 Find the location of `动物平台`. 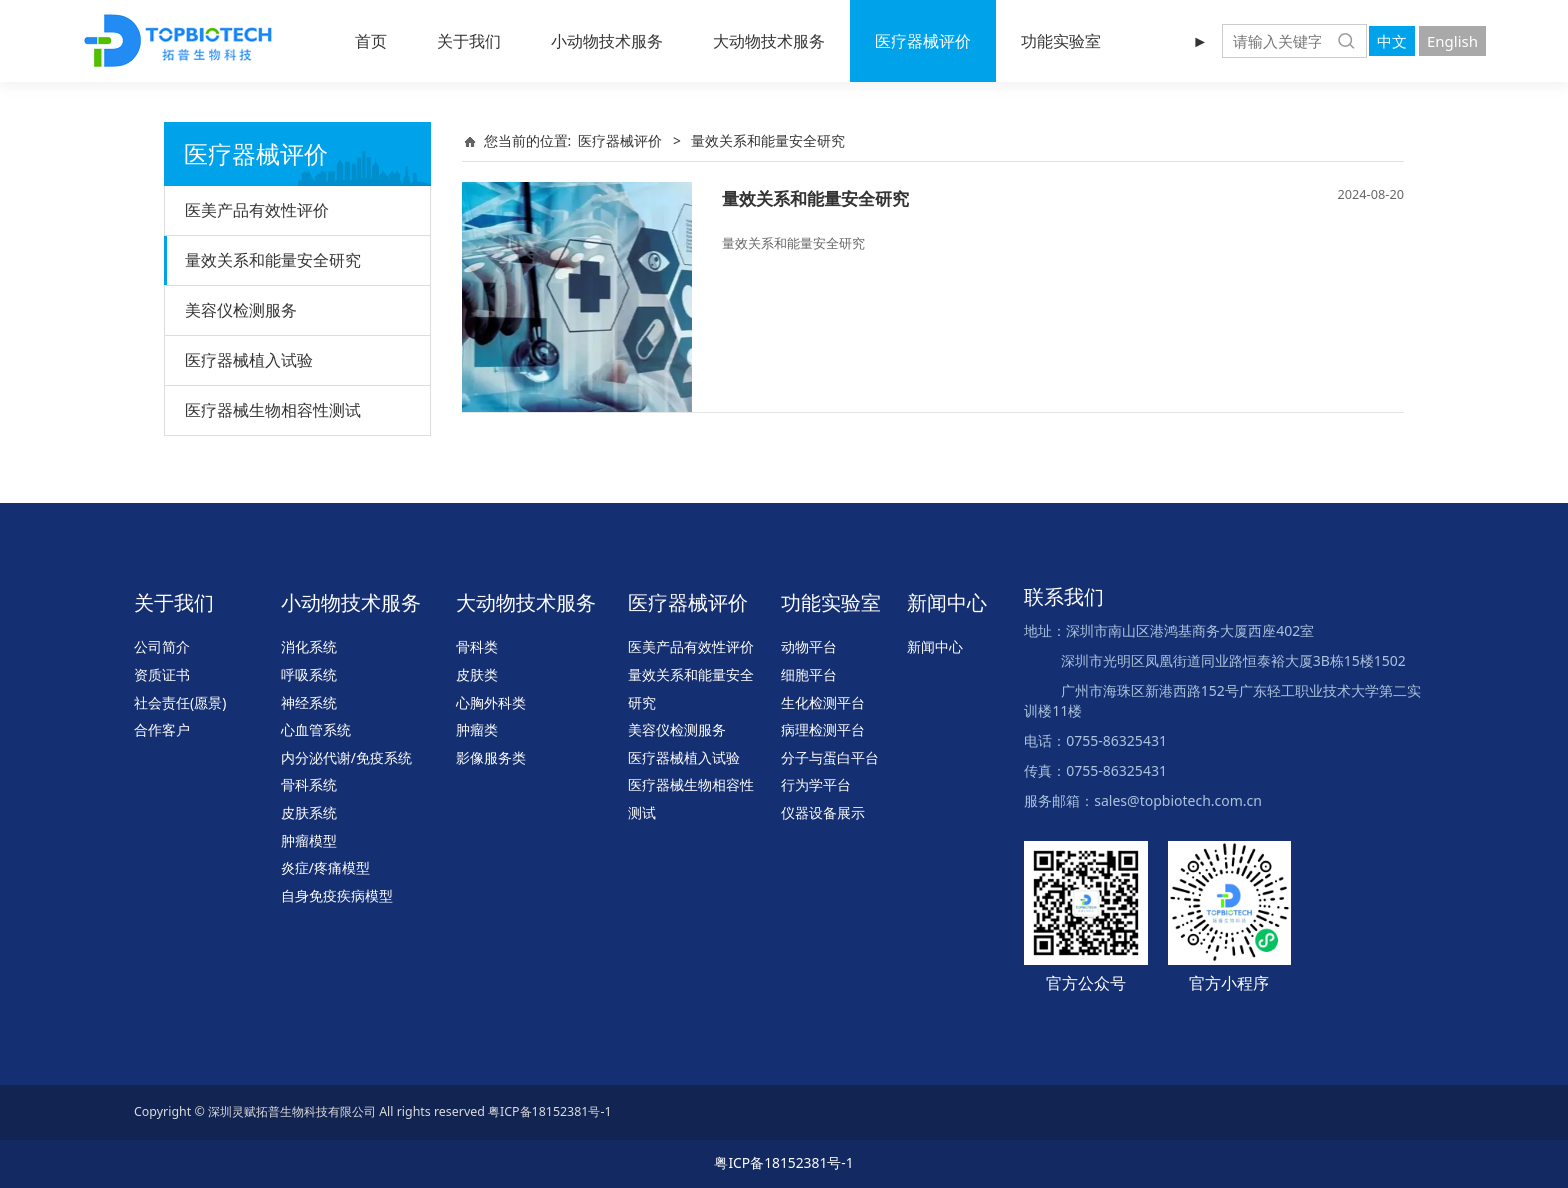

动物平台 is located at coordinates (809, 646).